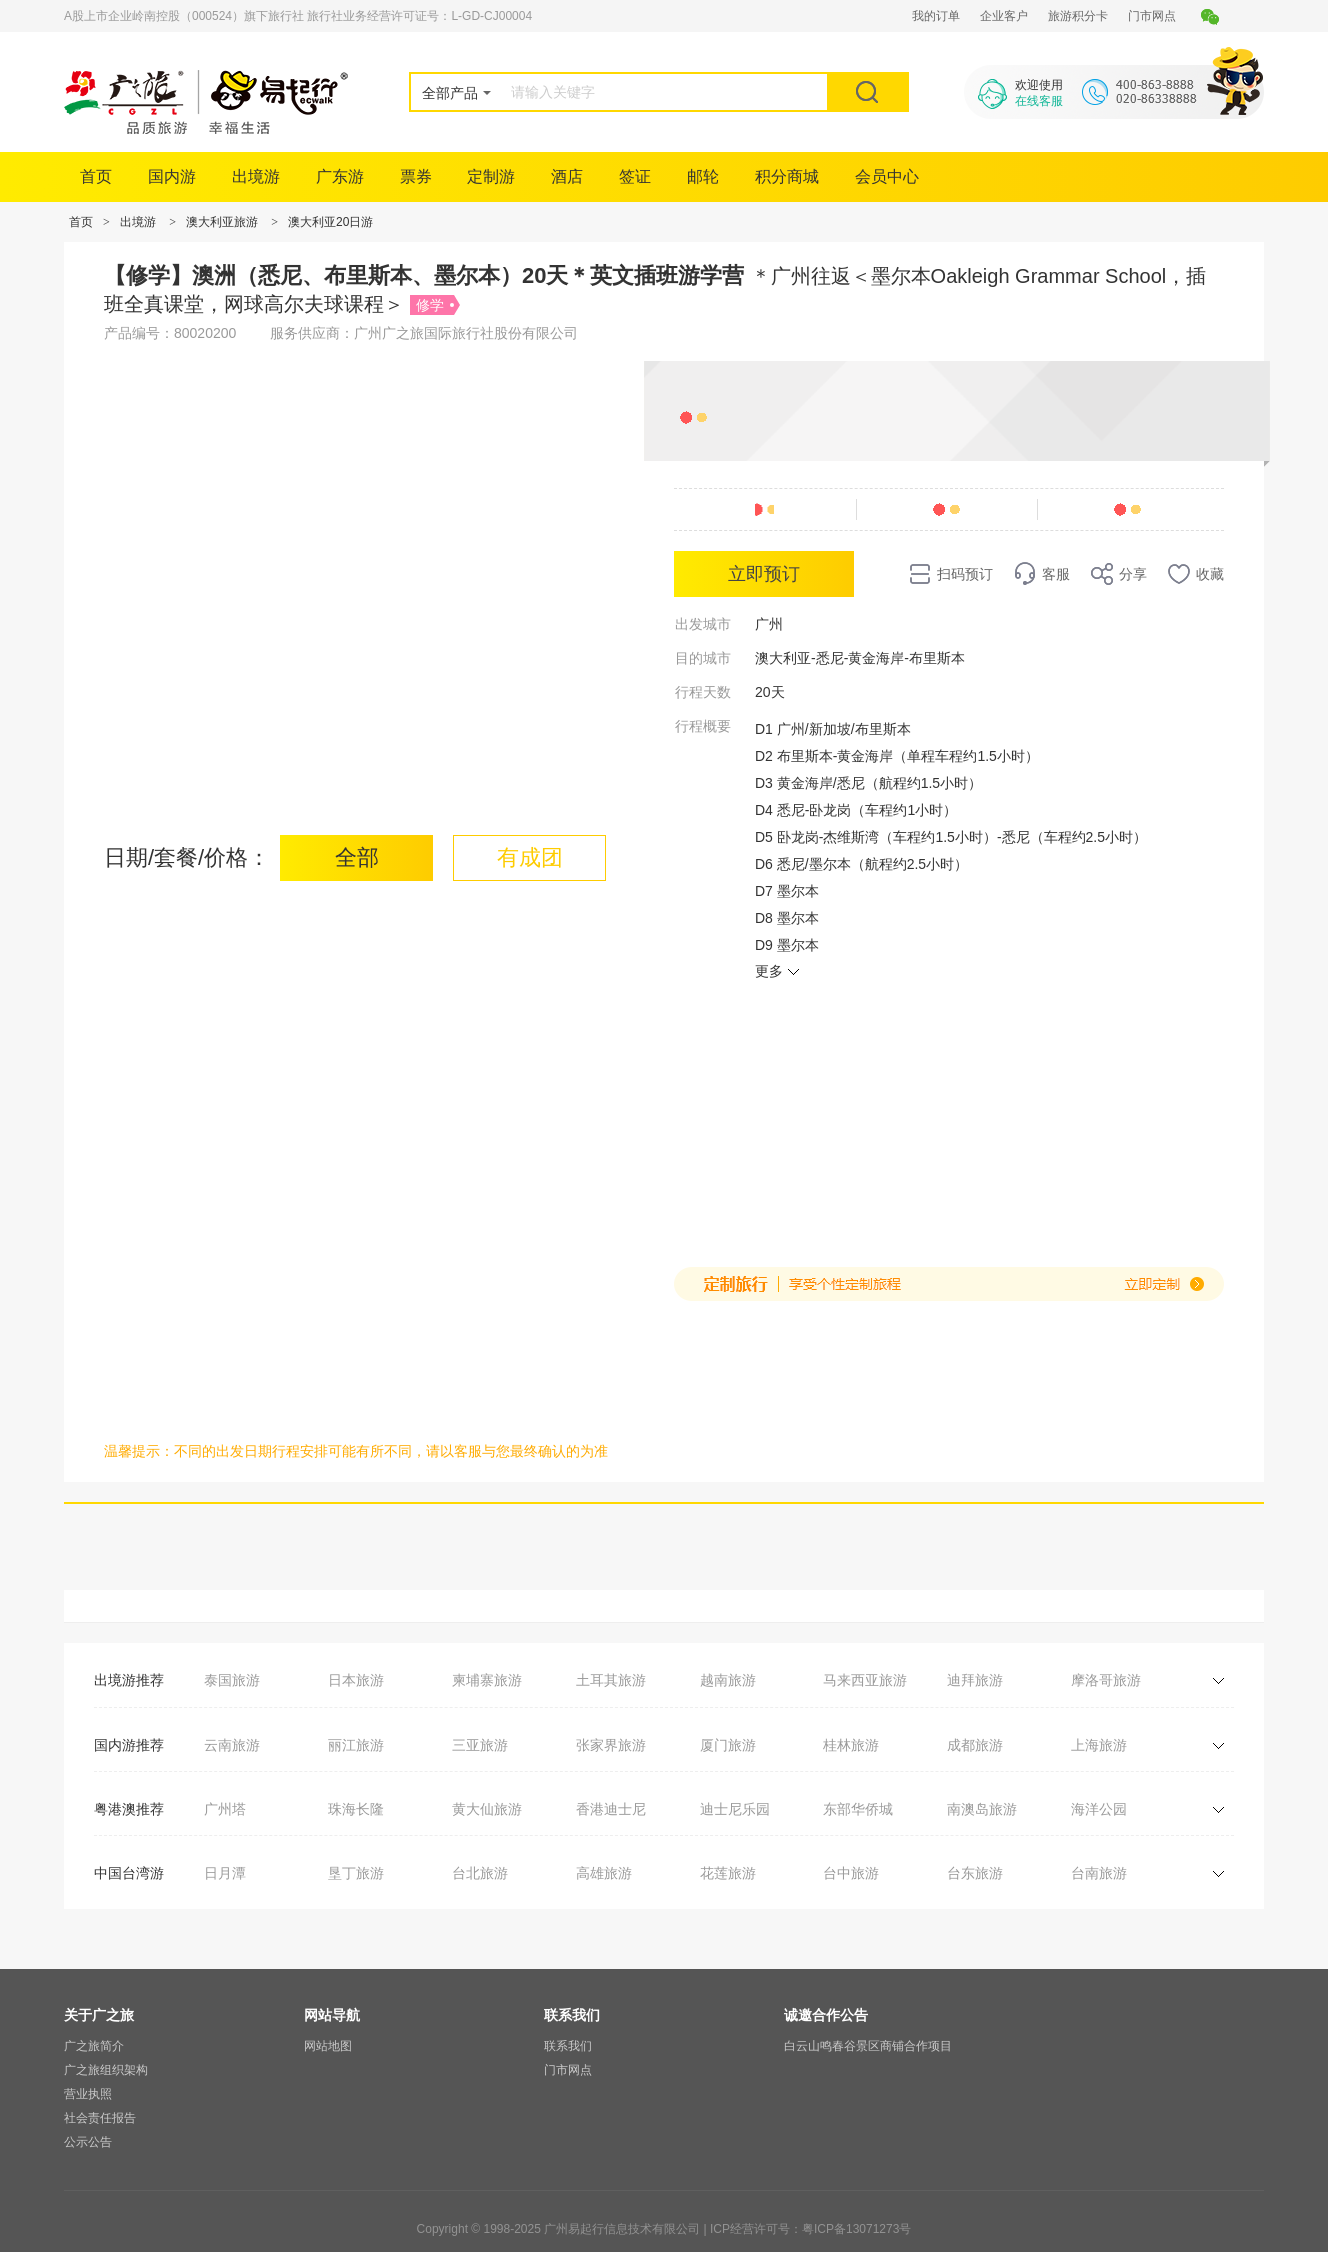 Image resolution: width=1328 pixels, height=2252 pixels. What do you see at coordinates (232, 1680) in the screenshot?
I see `泰国旅游` at bounding box center [232, 1680].